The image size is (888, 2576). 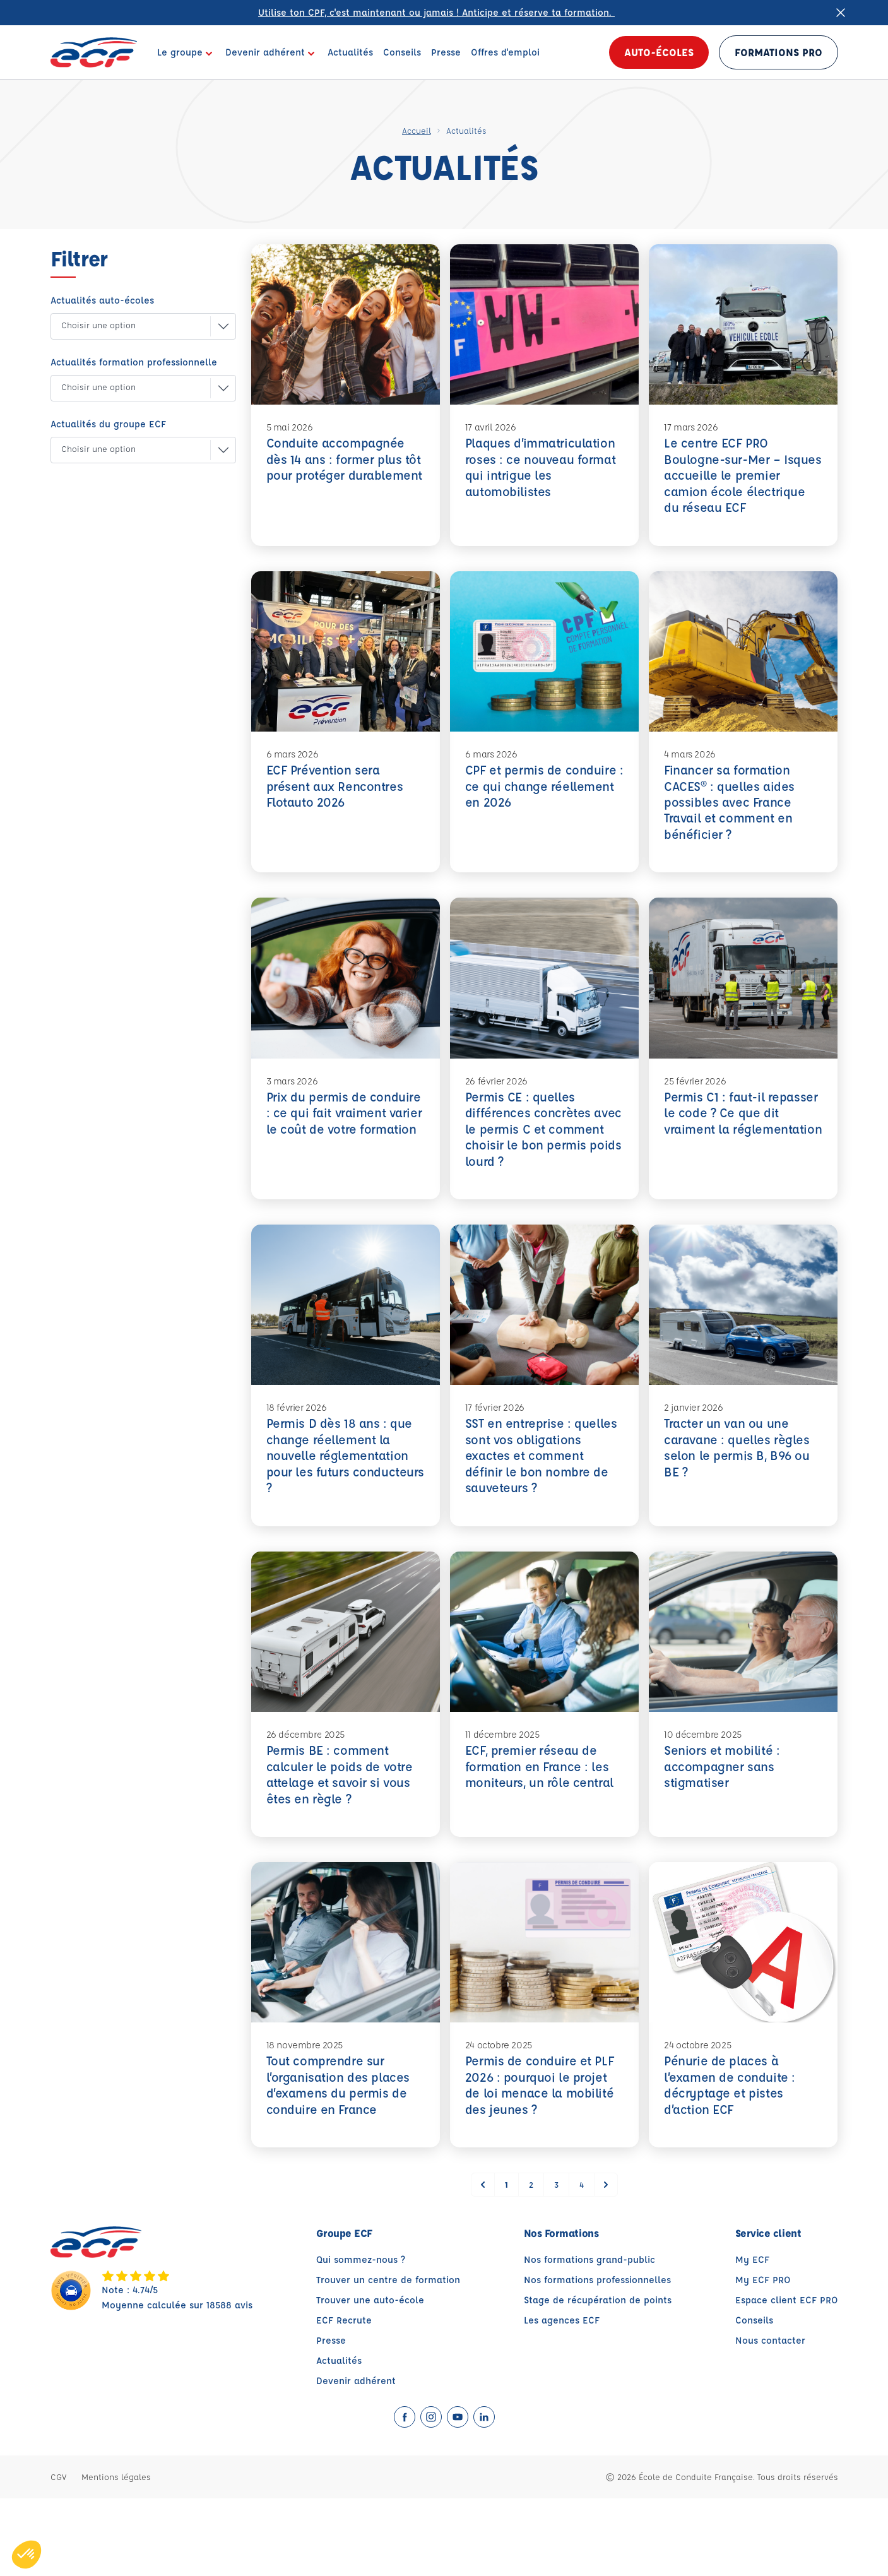 What do you see at coordinates (360, 2337) in the screenshot?
I see `Qui sommez-nous ?` at bounding box center [360, 2337].